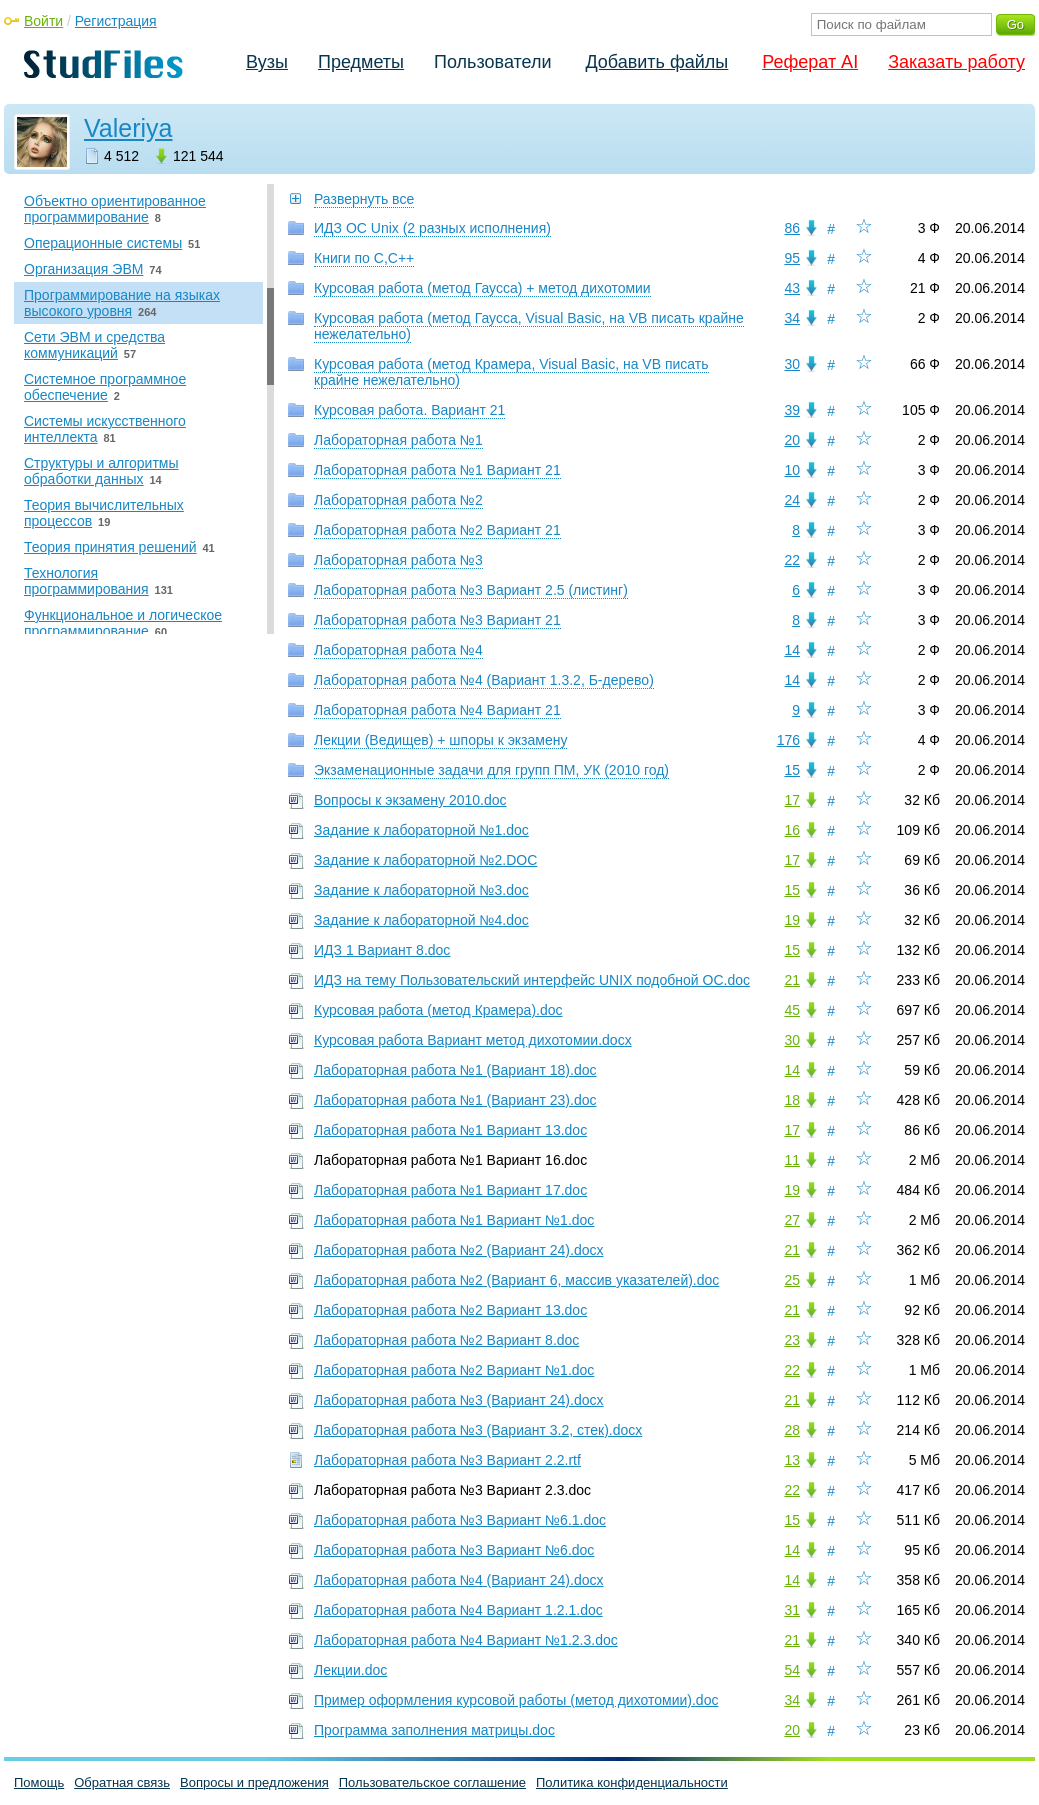 The image size is (1039, 1805). What do you see at coordinates (792, 228) in the screenshot?
I see `86` at bounding box center [792, 228].